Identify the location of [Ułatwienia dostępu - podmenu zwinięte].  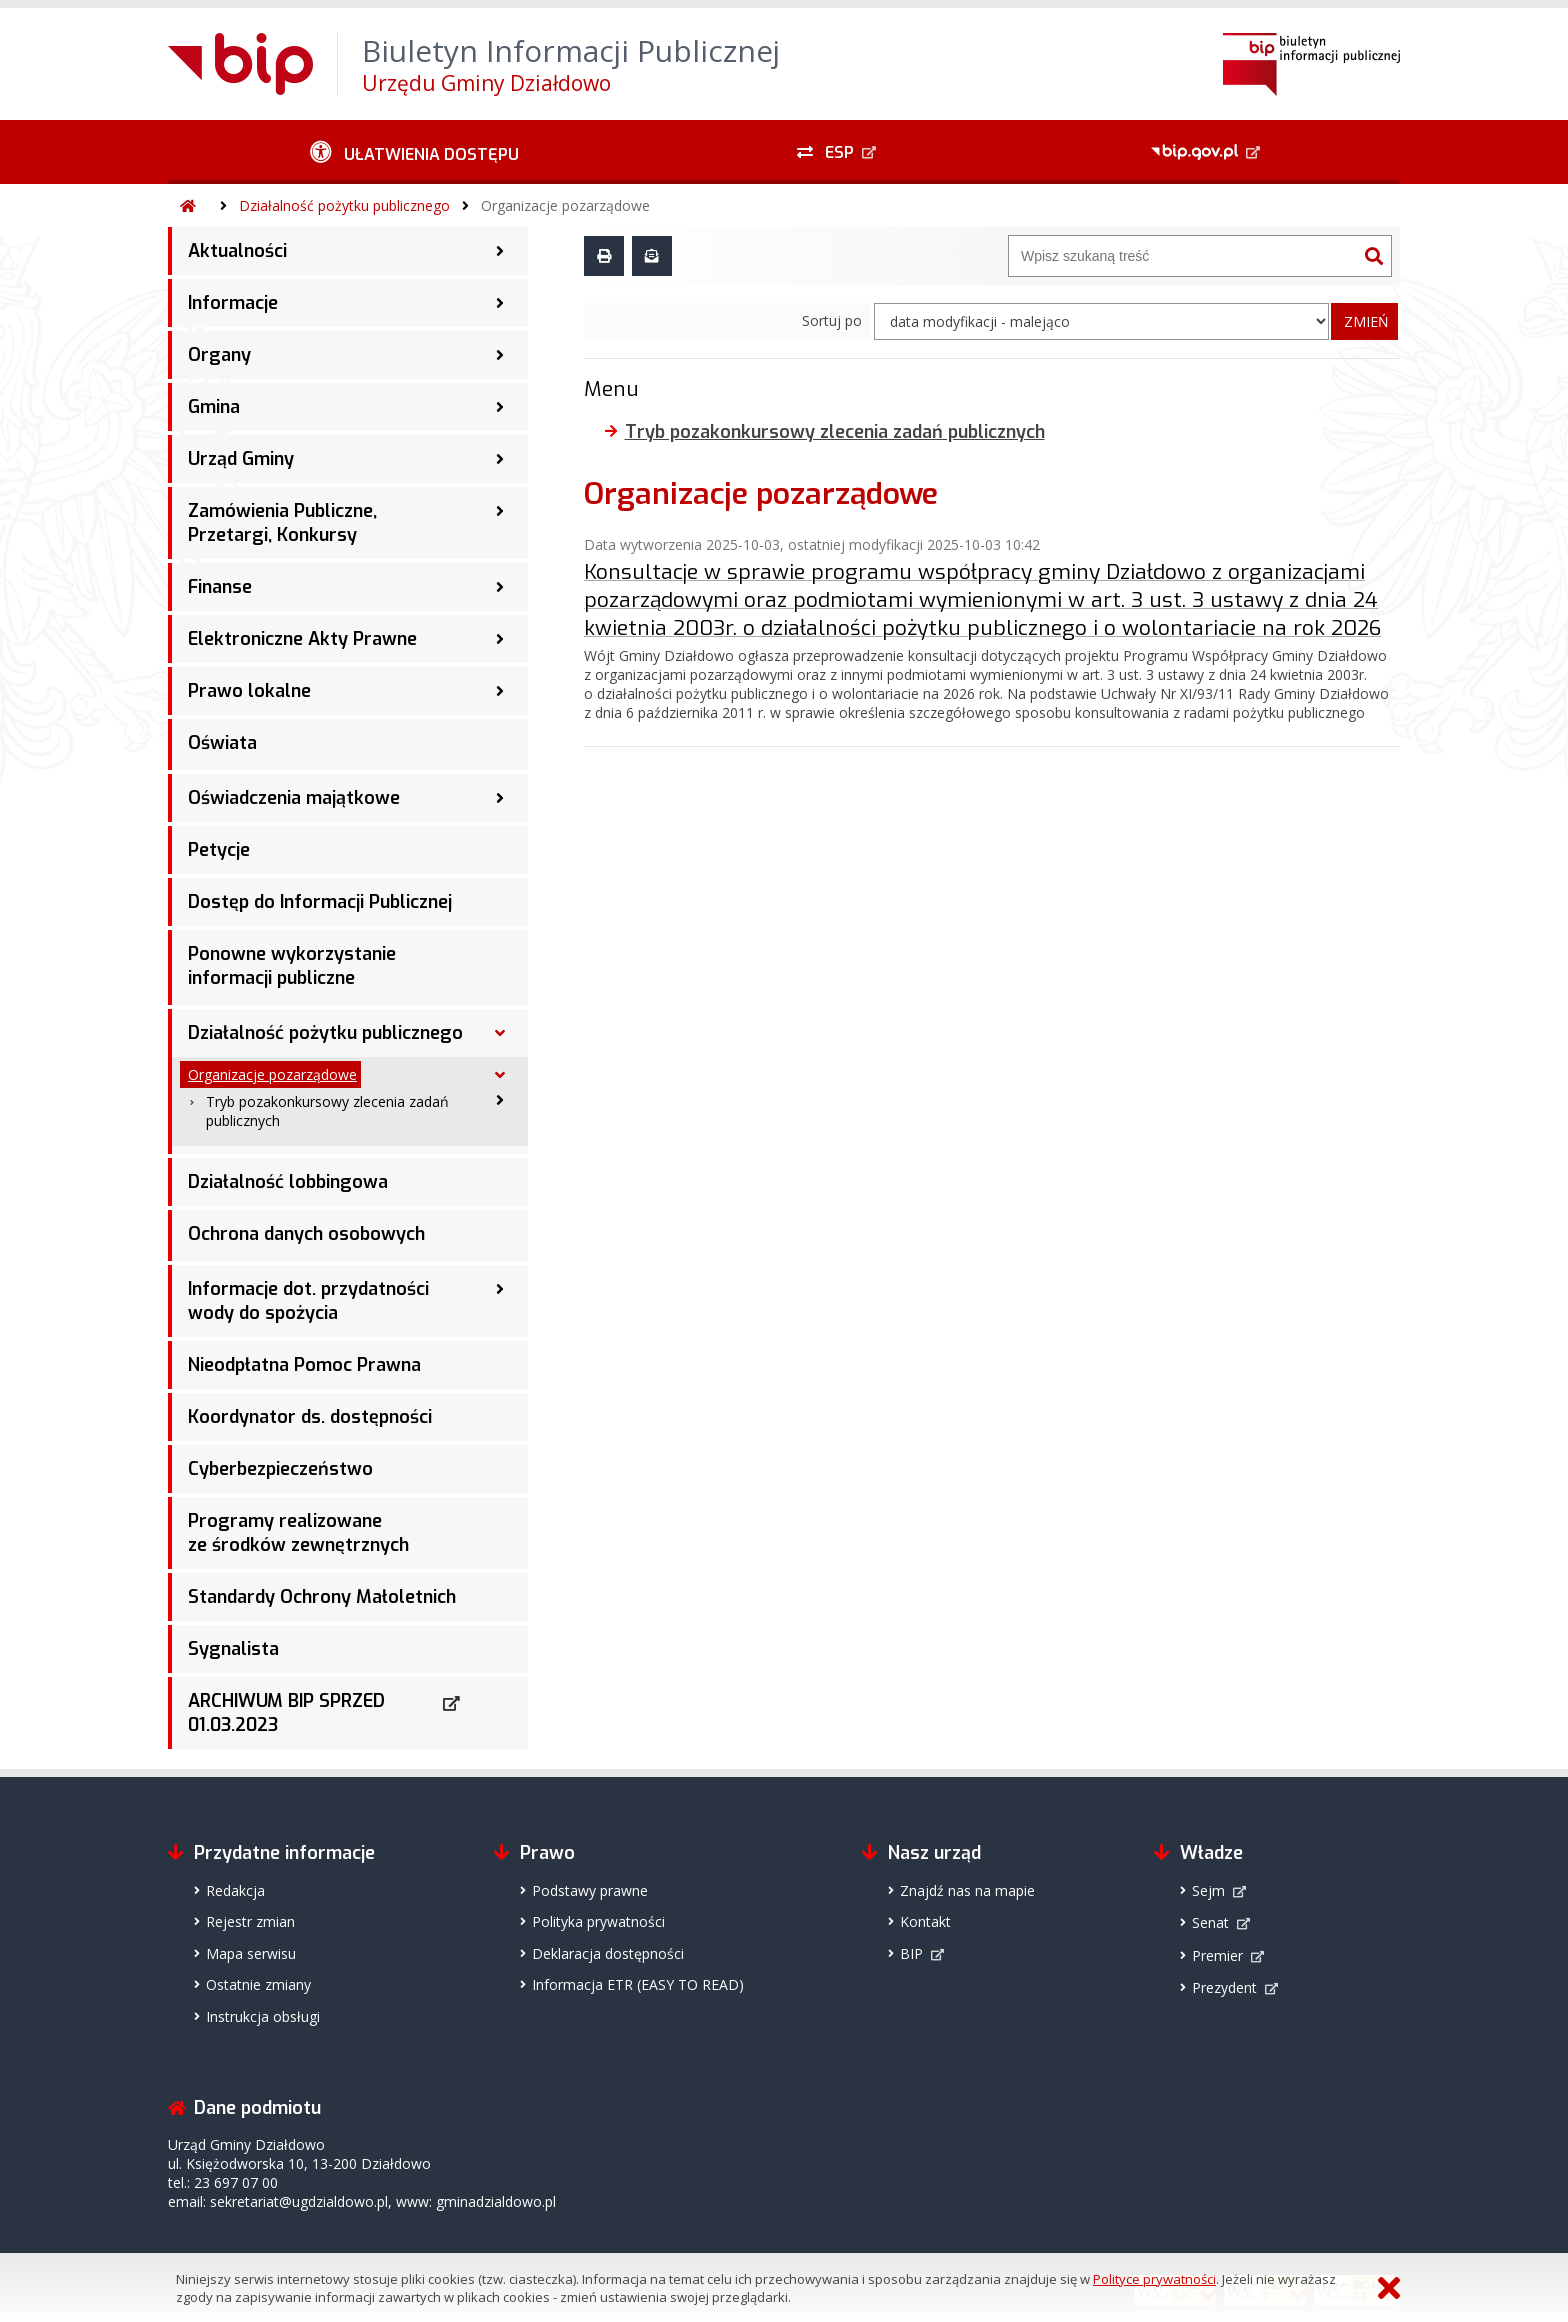
(414, 152).